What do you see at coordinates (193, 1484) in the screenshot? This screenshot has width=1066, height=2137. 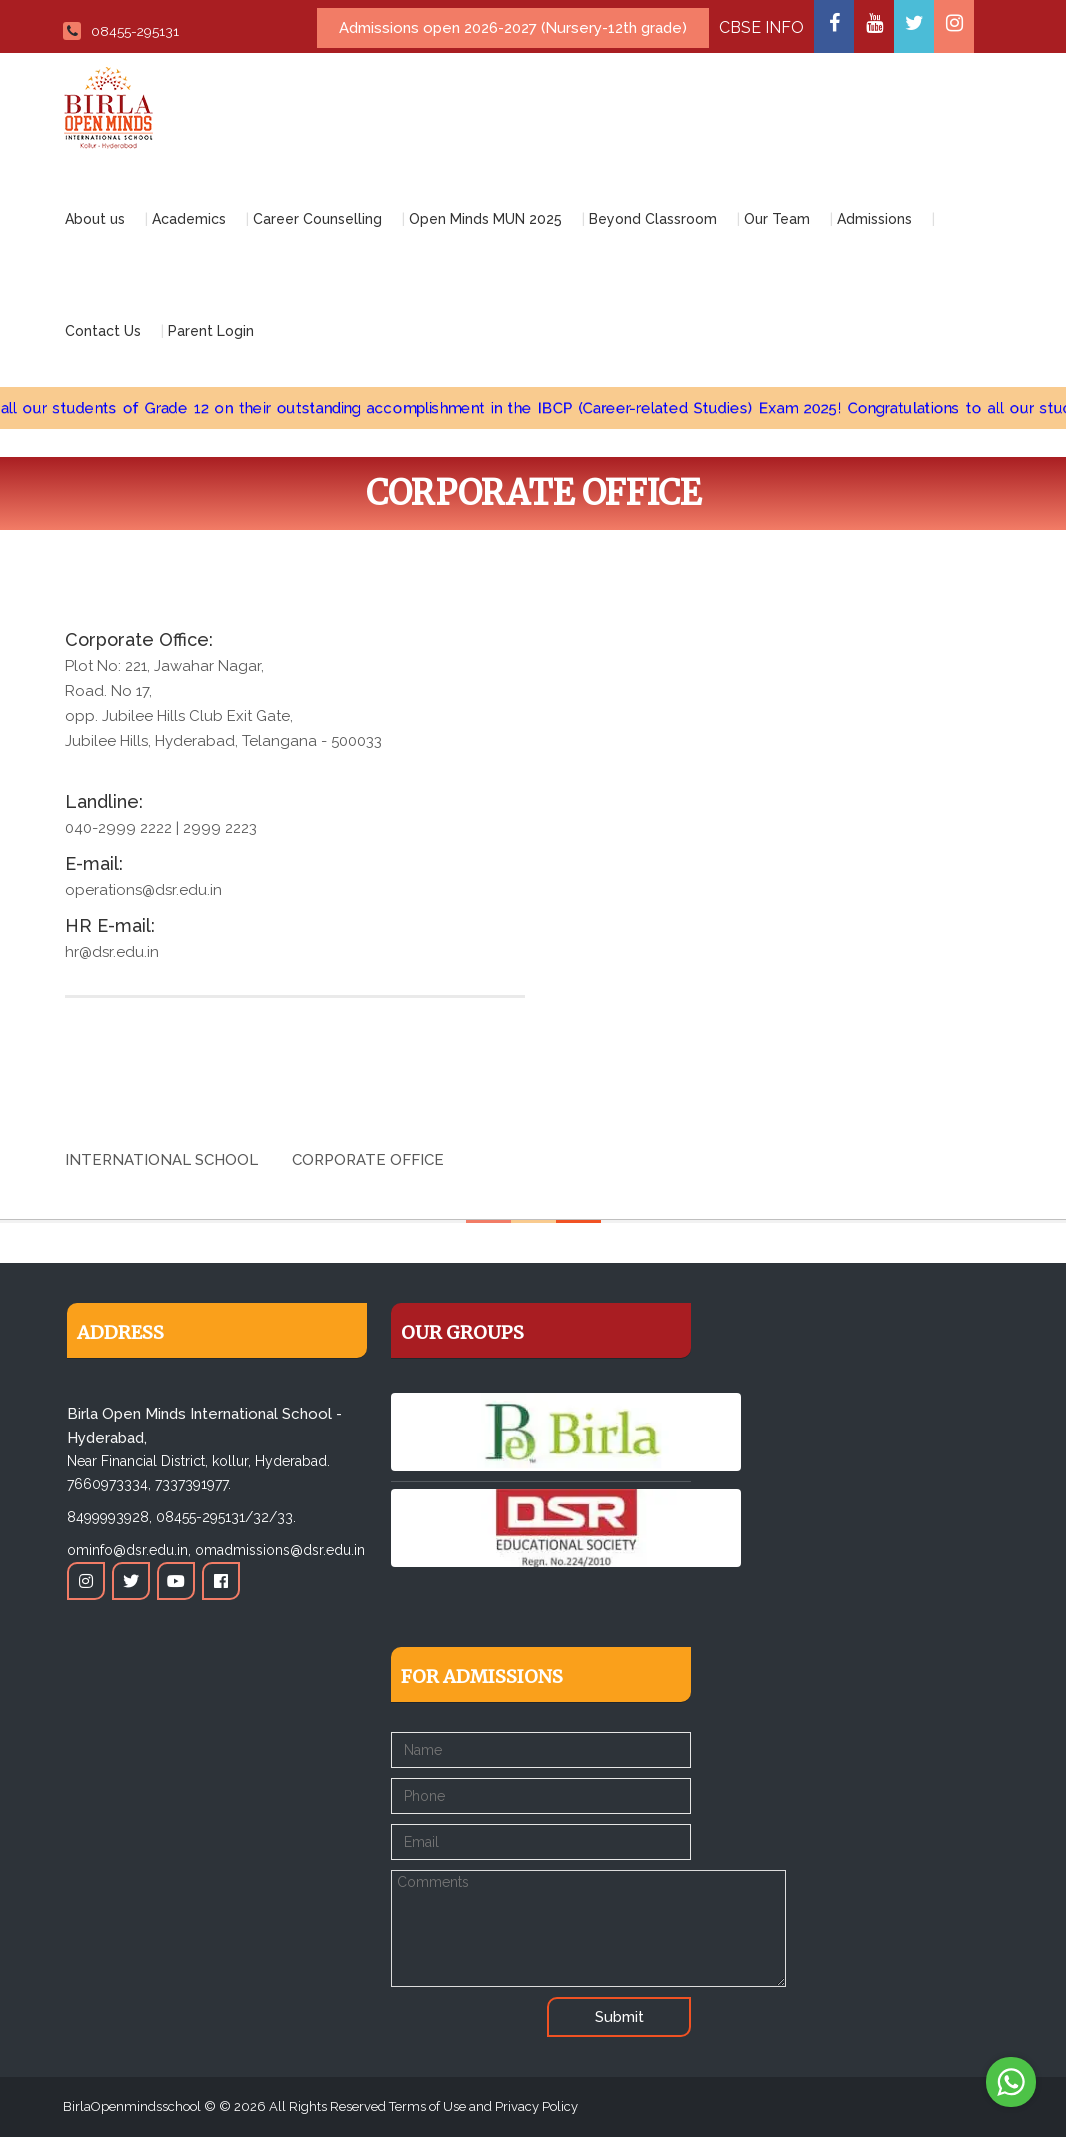 I see `7337391977.` at bounding box center [193, 1484].